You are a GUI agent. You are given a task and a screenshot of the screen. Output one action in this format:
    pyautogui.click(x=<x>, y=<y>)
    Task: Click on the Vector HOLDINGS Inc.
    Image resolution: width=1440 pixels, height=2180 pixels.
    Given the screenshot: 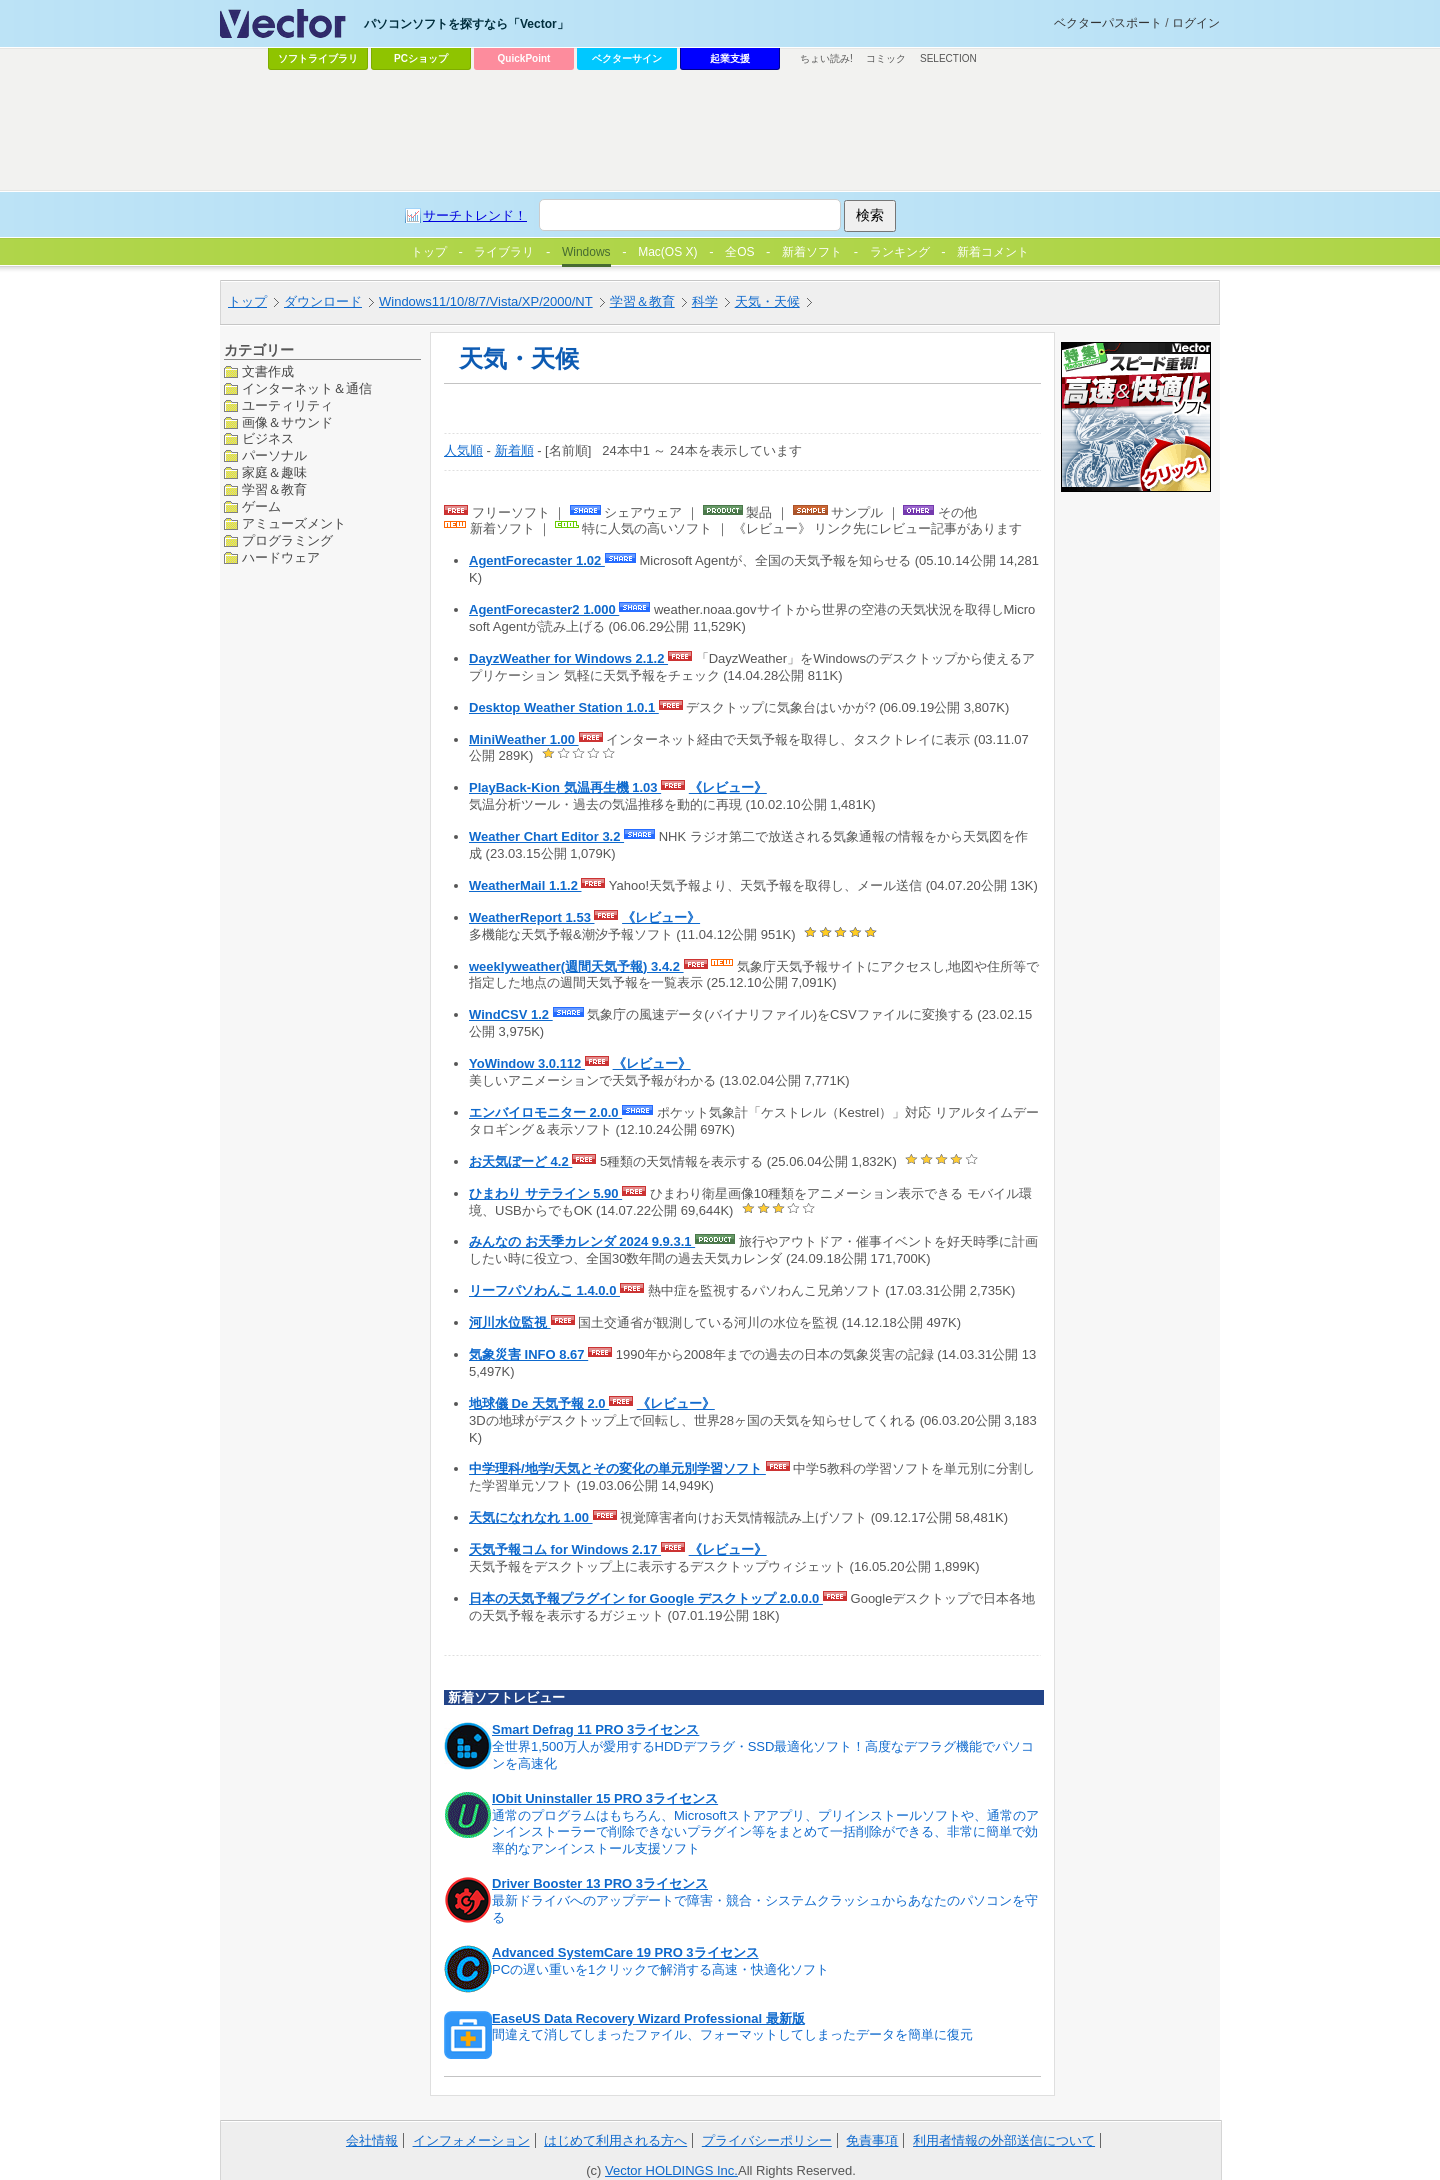 What is the action you would take?
    pyautogui.click(x=671, y=2170)
    